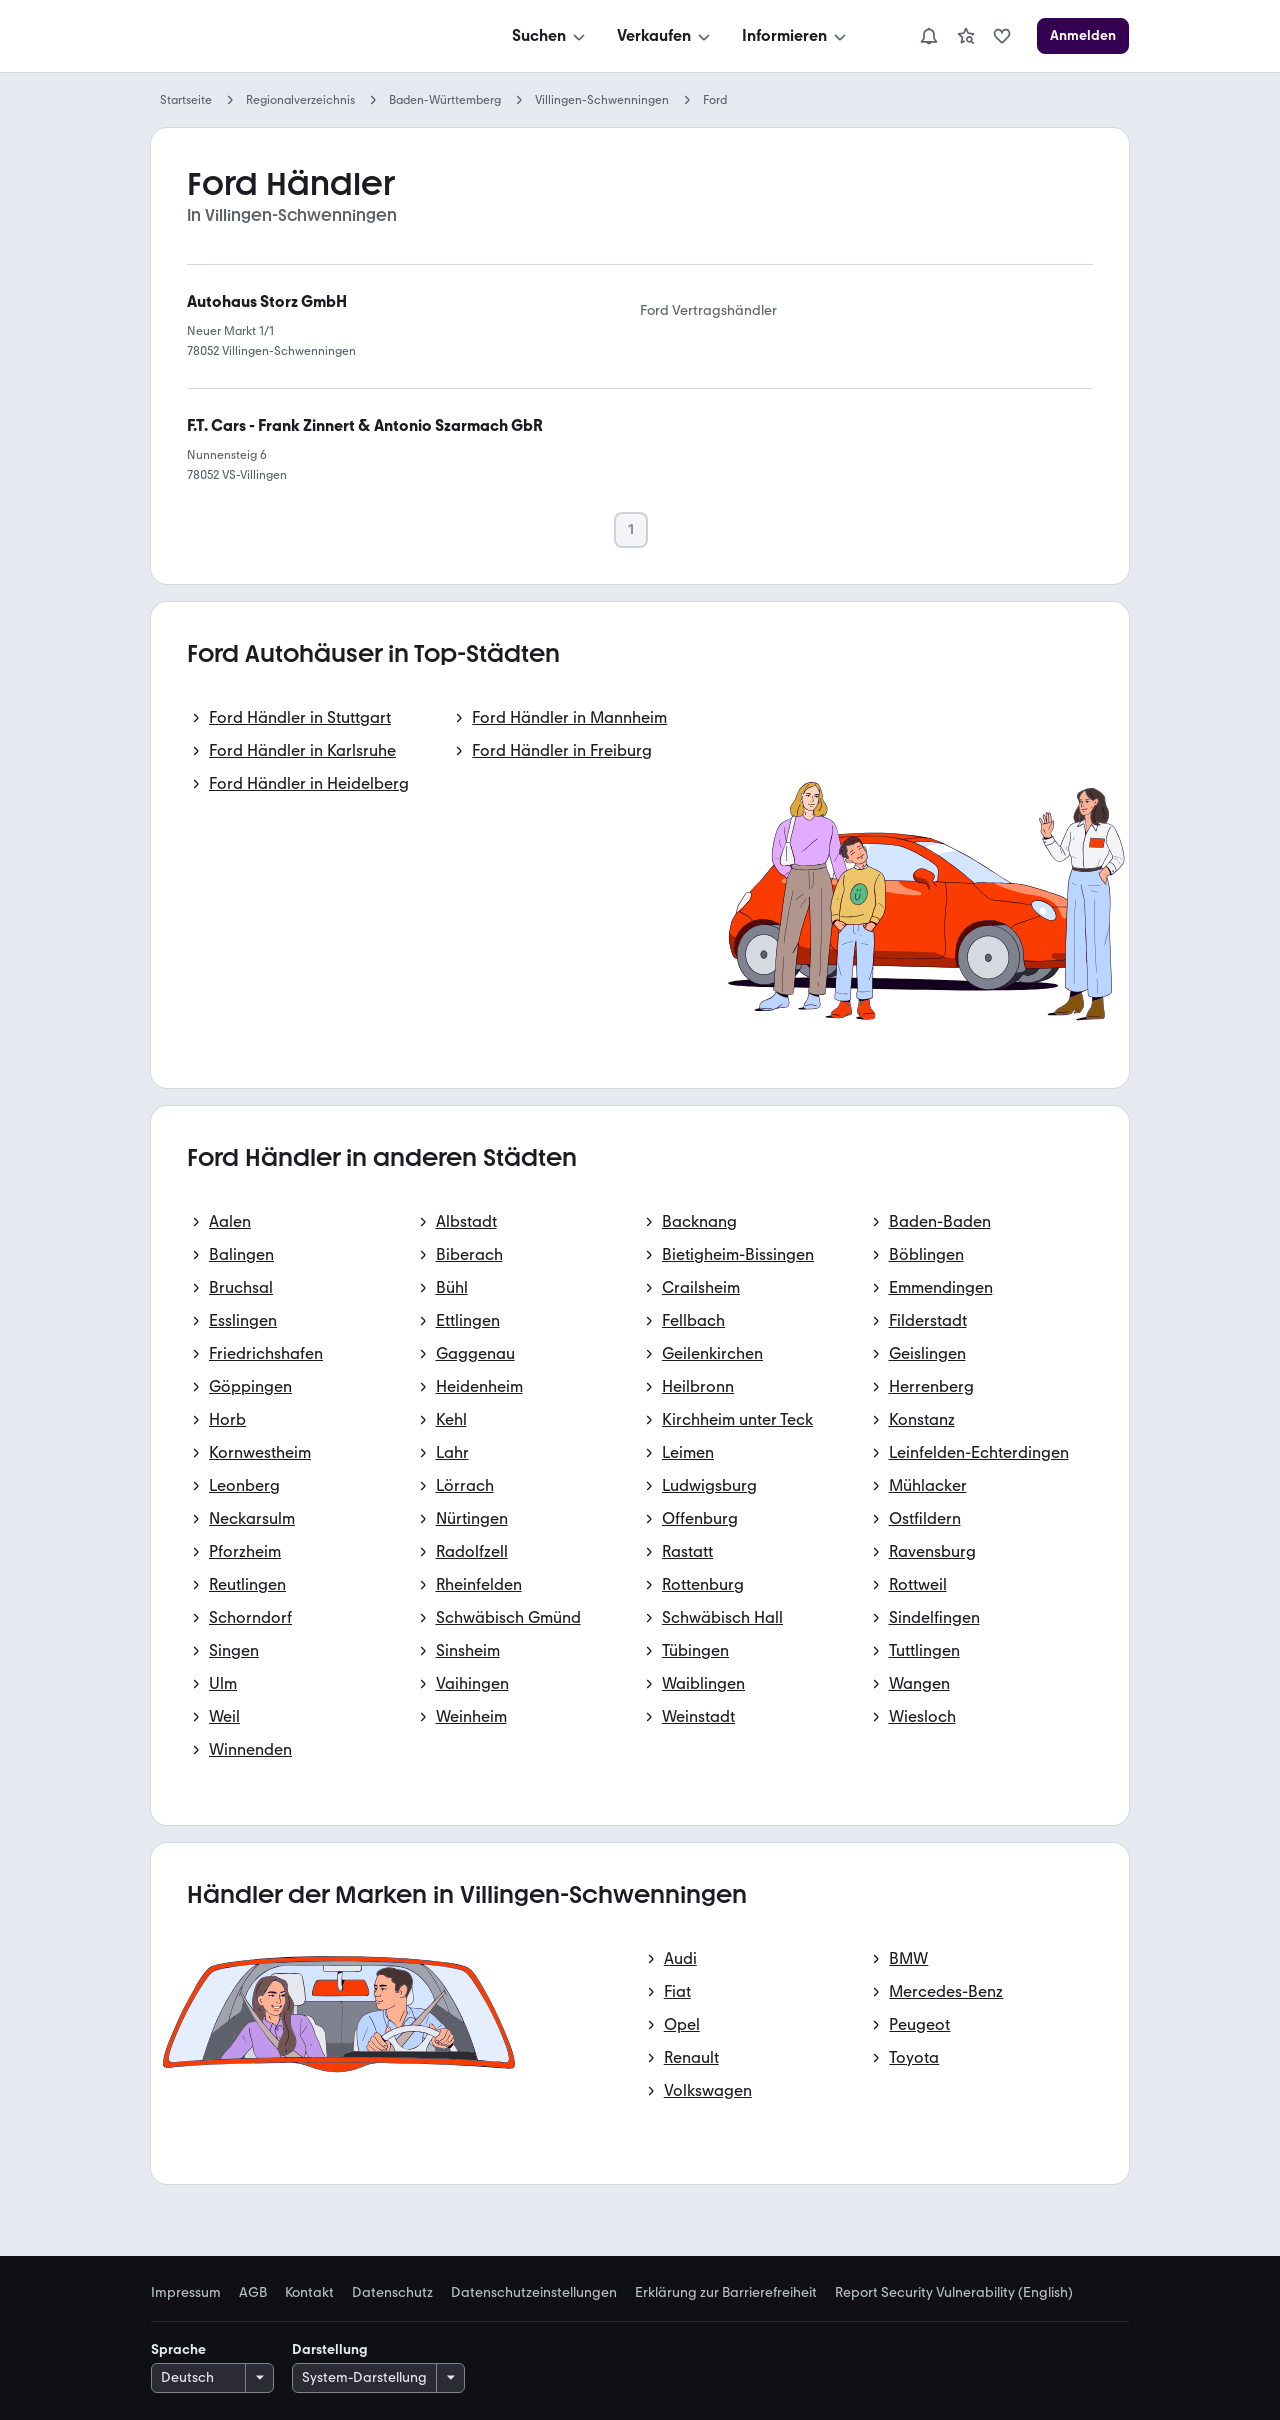 Image resolution: width=1280 pixels, height=2420 pixels. What do you see at coordinates (796, 36) in the screenshot?
I see `[Informieren]` at bounding box center [796, 36].